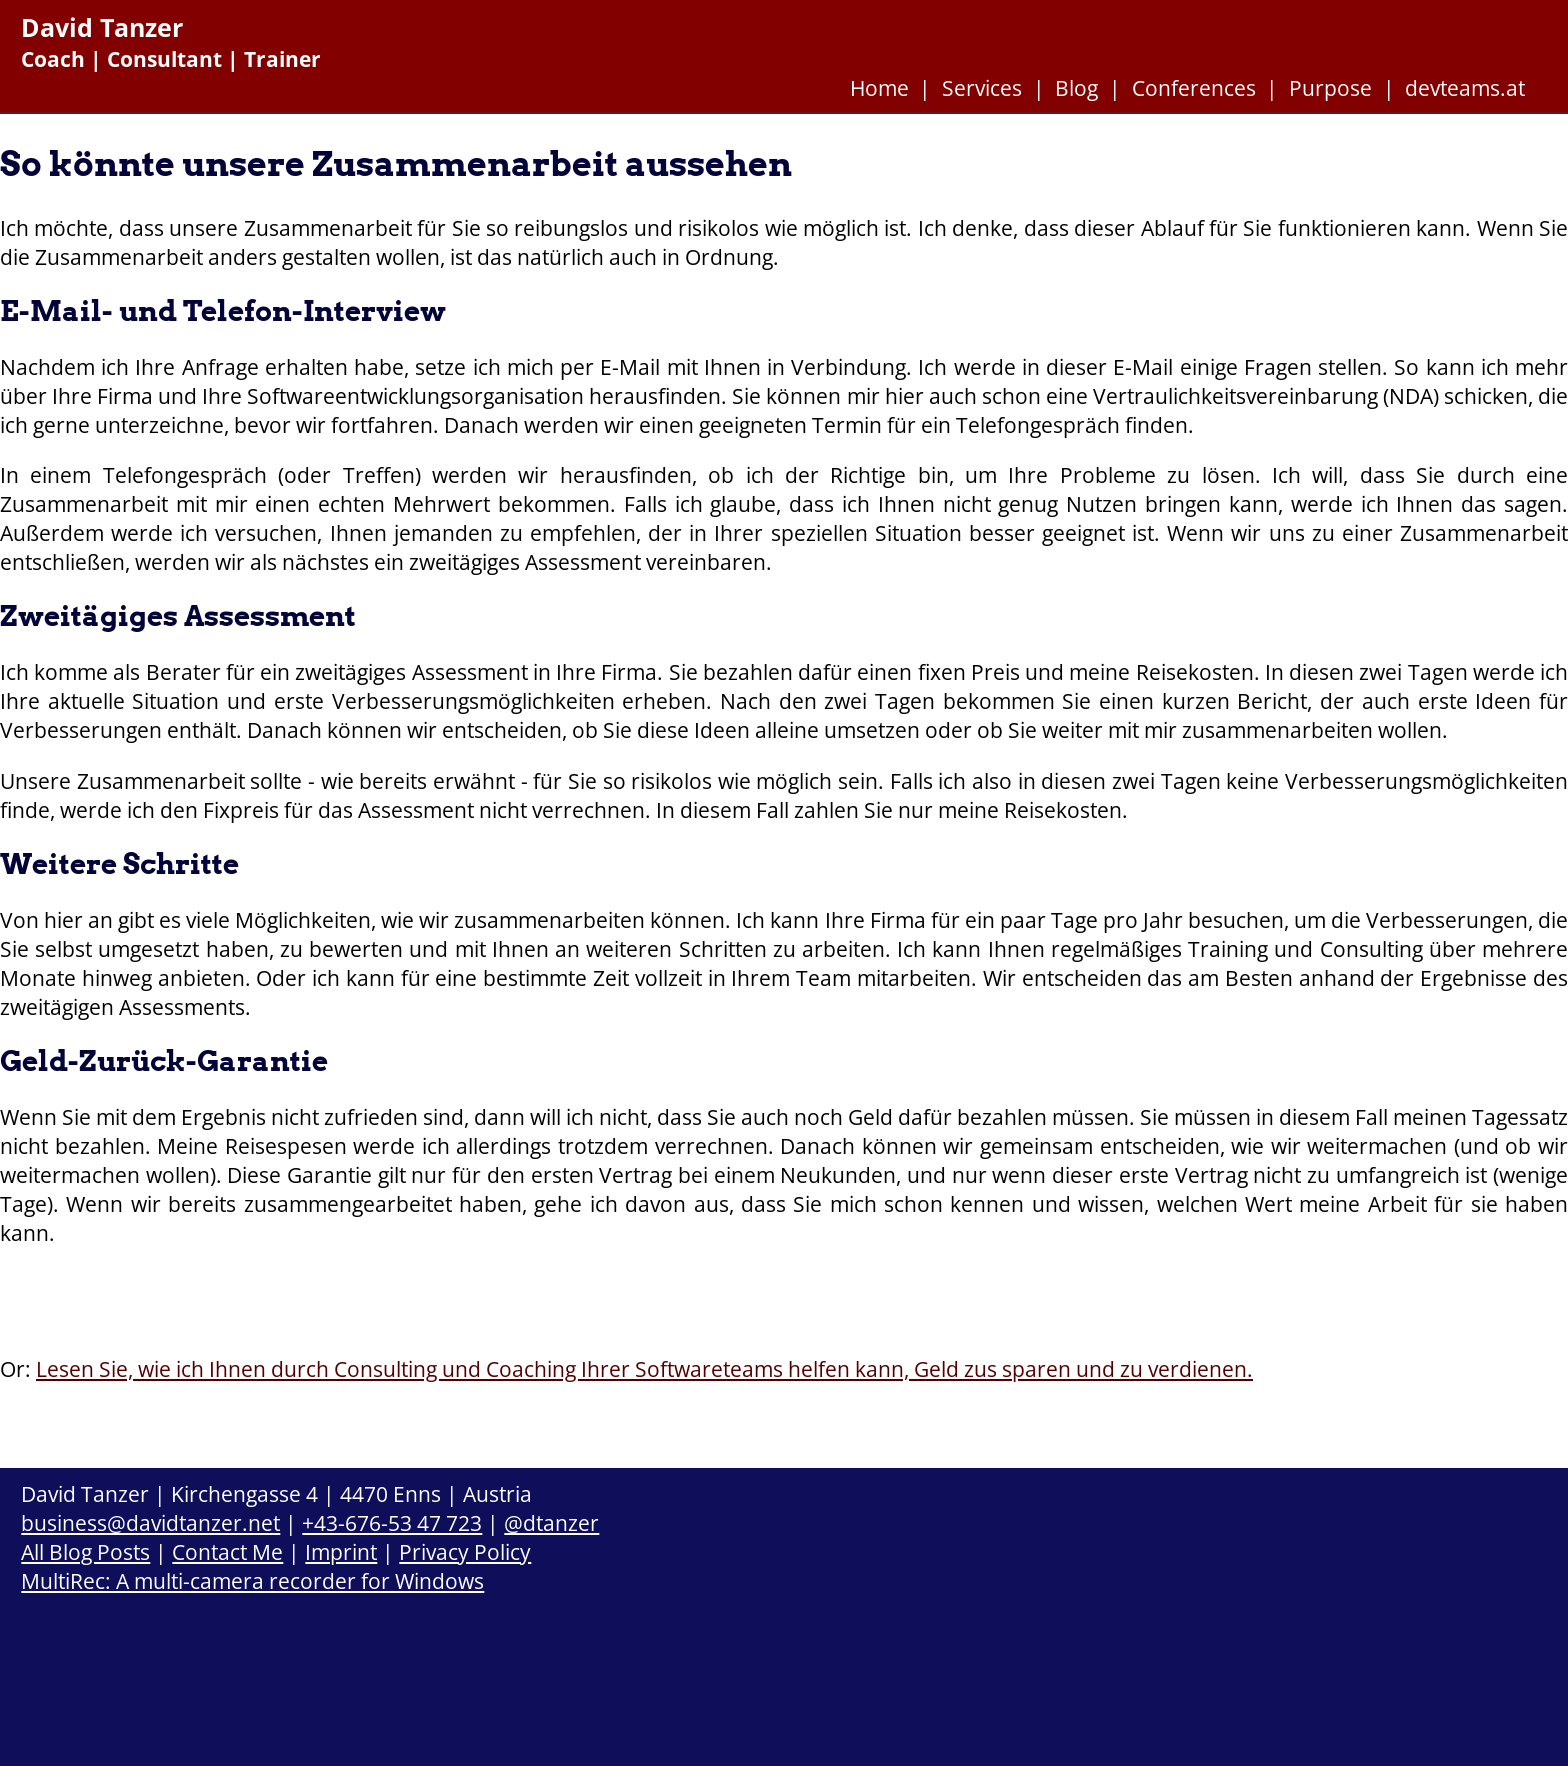 This screenshot has width=1568, height=1766. Describe the element at coordinates (465, 1551) in the screenshot. I see `Privacy Policy` at that location.